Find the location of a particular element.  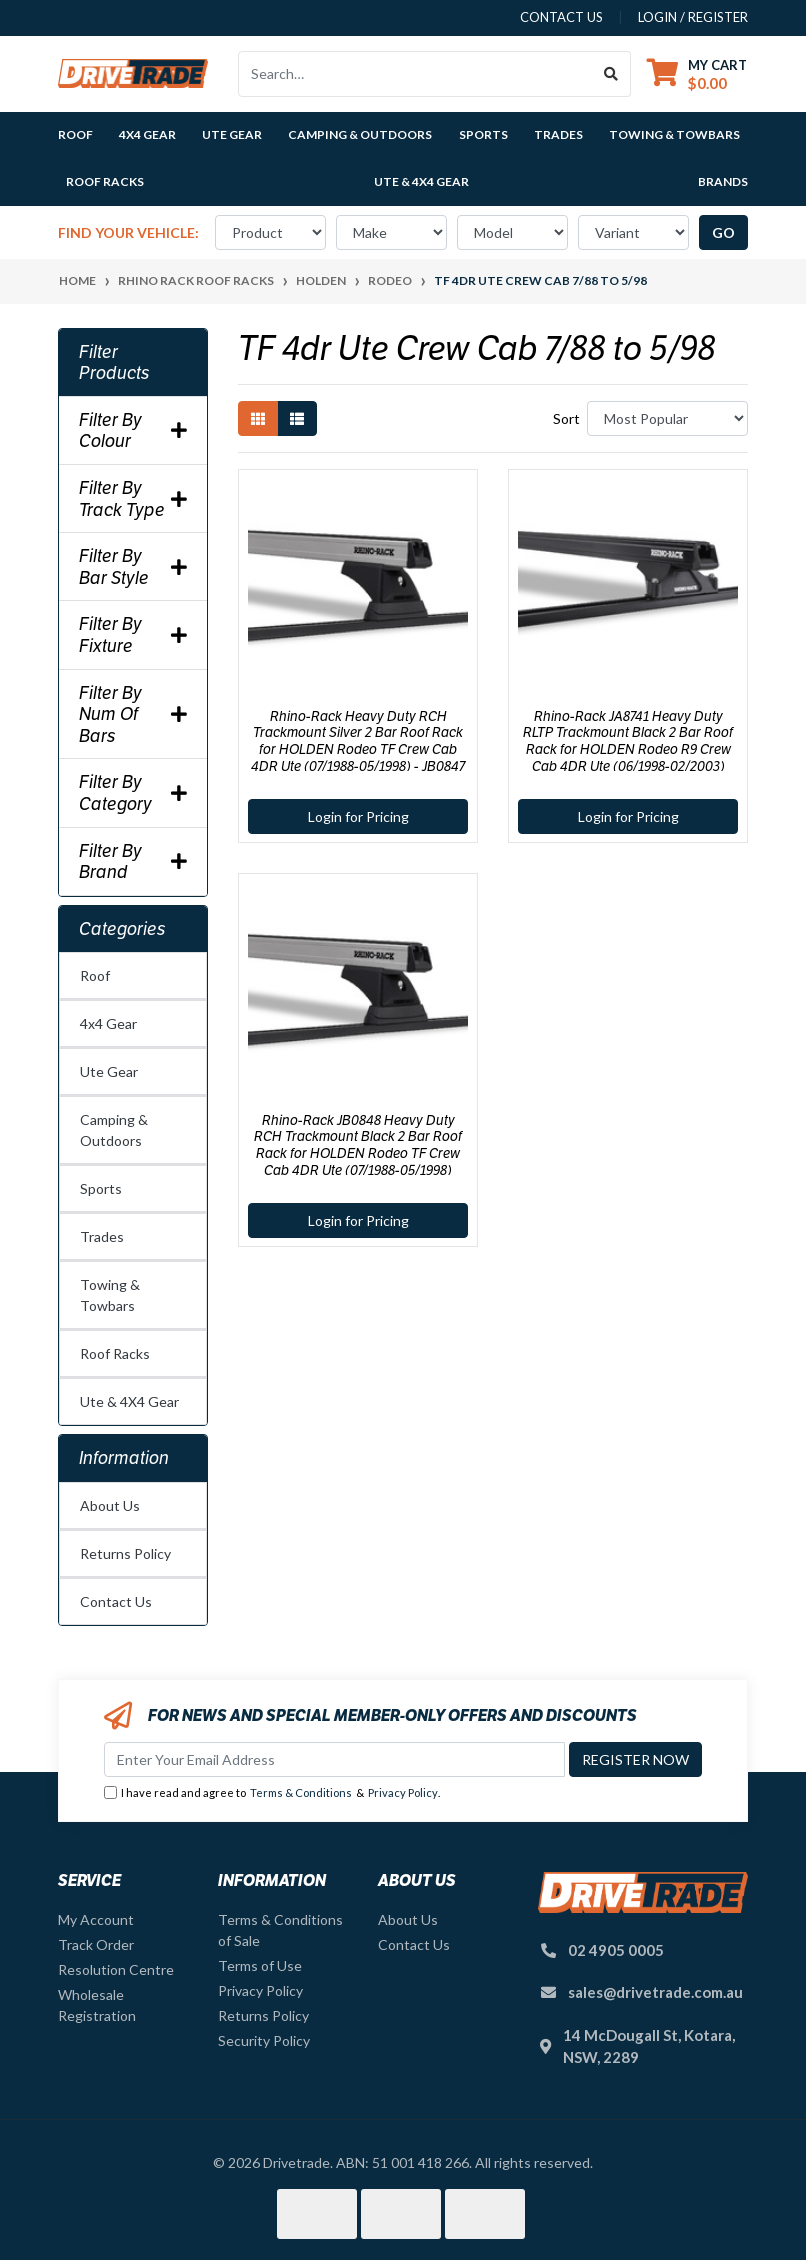

Login for Pricing is located at coordinates (358, 816).